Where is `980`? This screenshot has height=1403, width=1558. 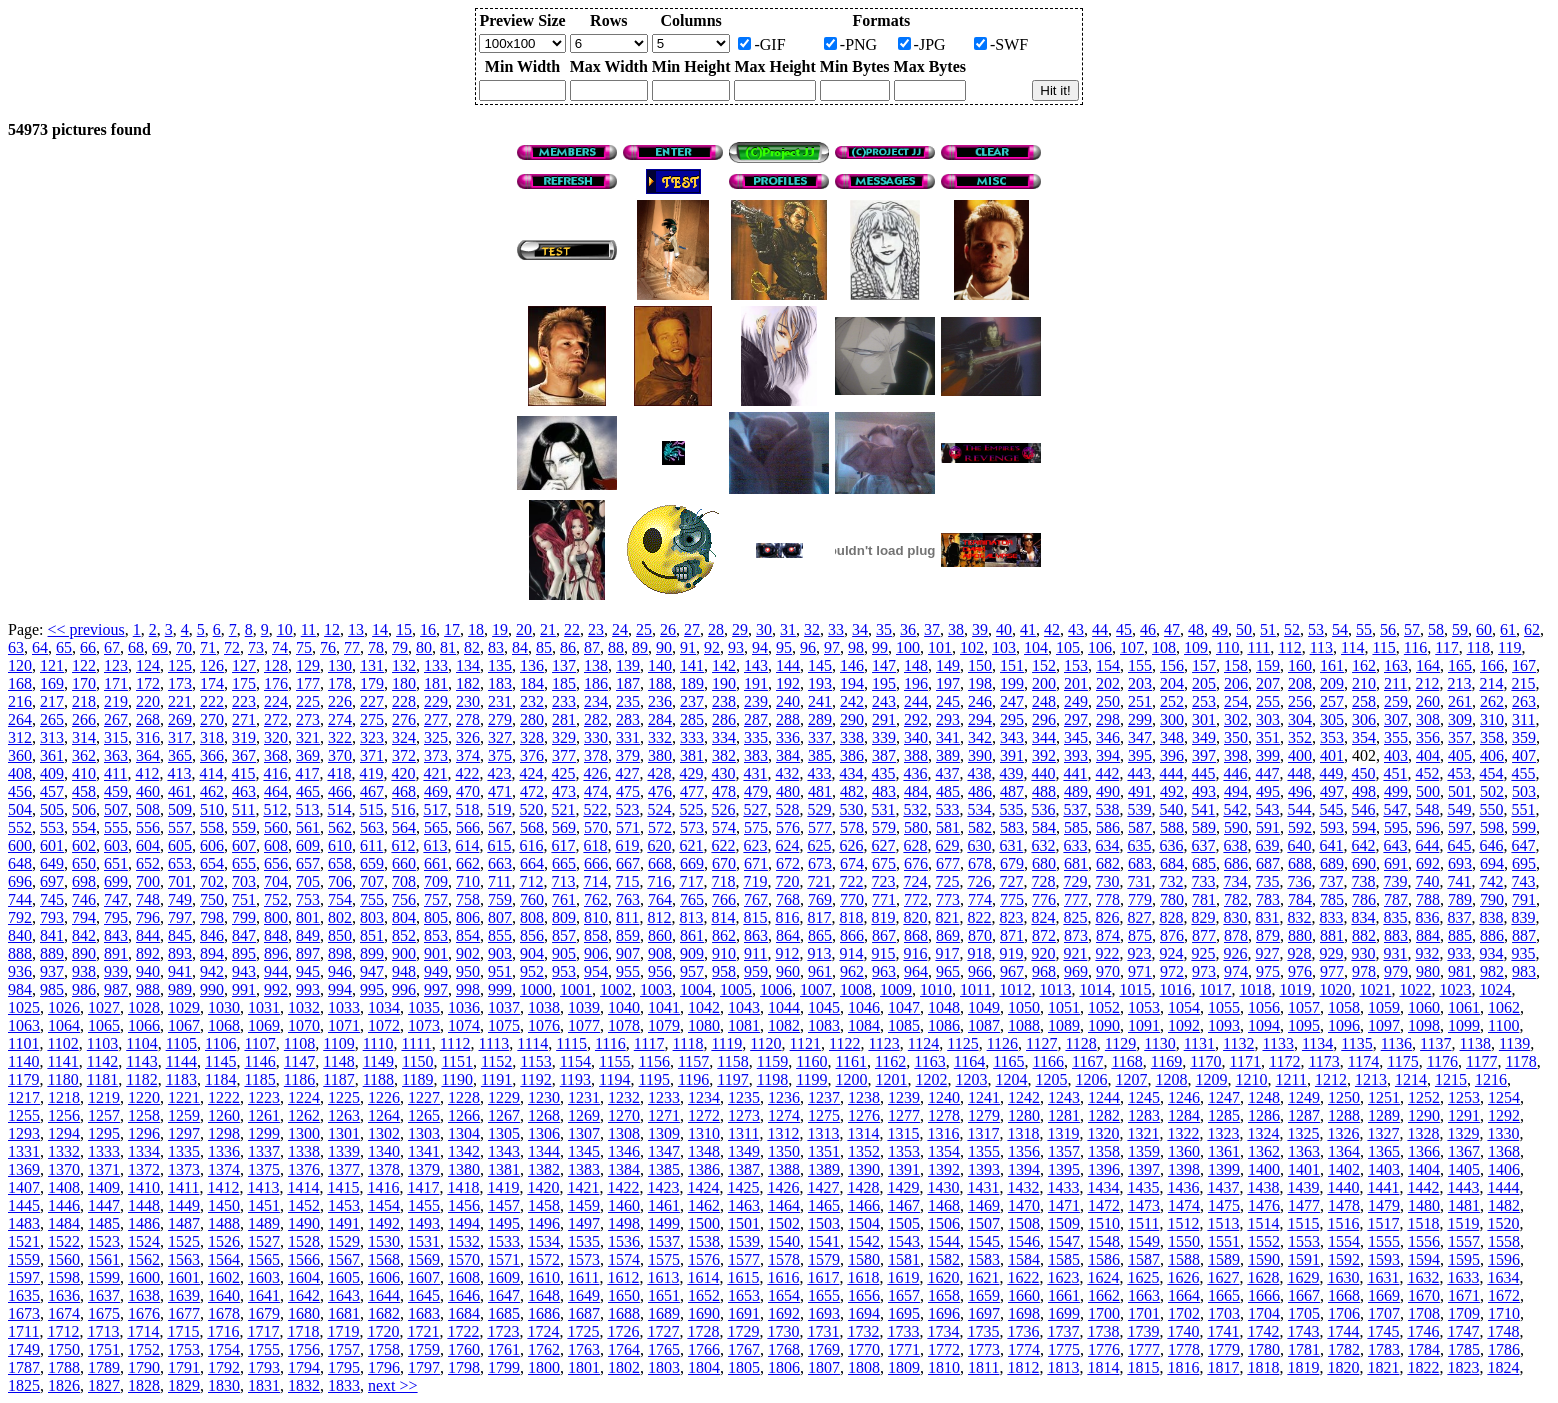 980 is located at coordinates (1428, 971).